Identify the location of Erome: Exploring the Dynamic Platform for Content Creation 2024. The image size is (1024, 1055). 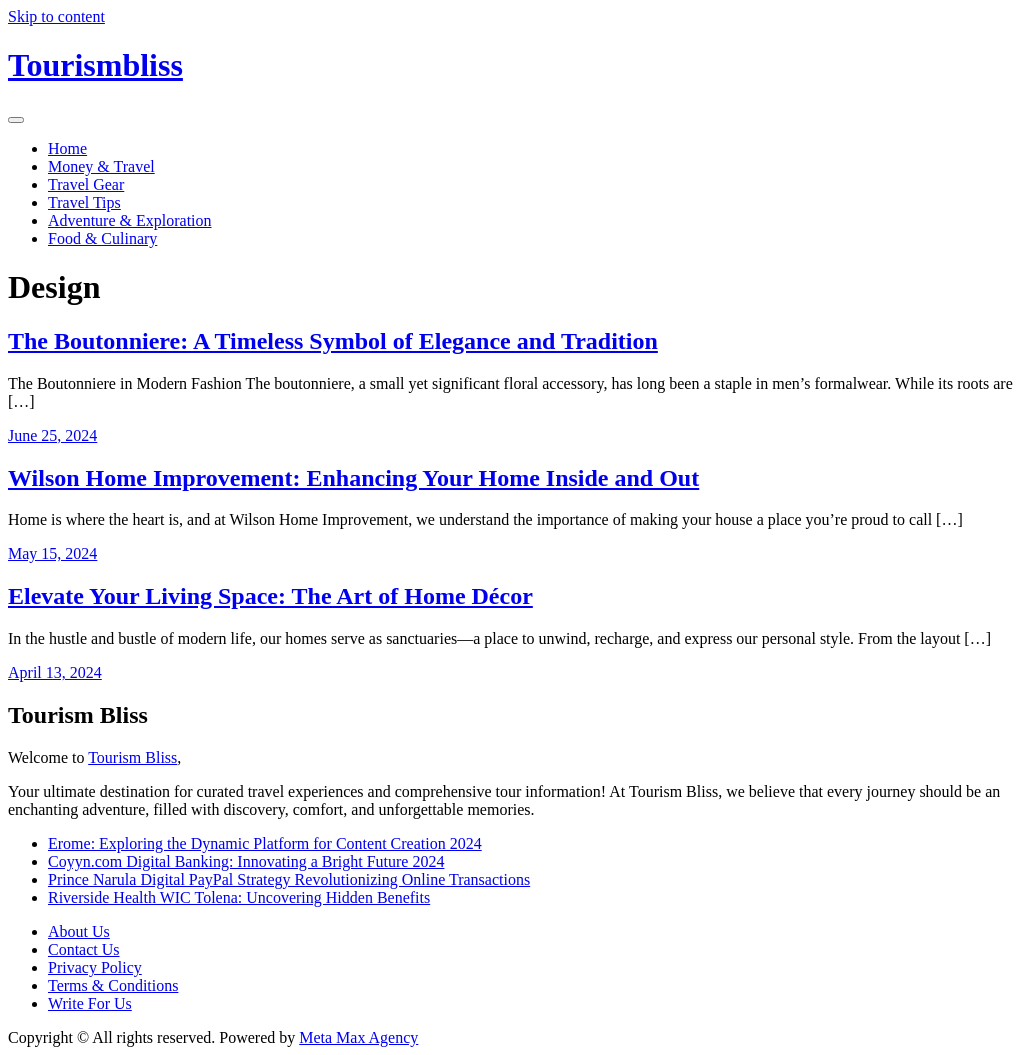
(265, 843).